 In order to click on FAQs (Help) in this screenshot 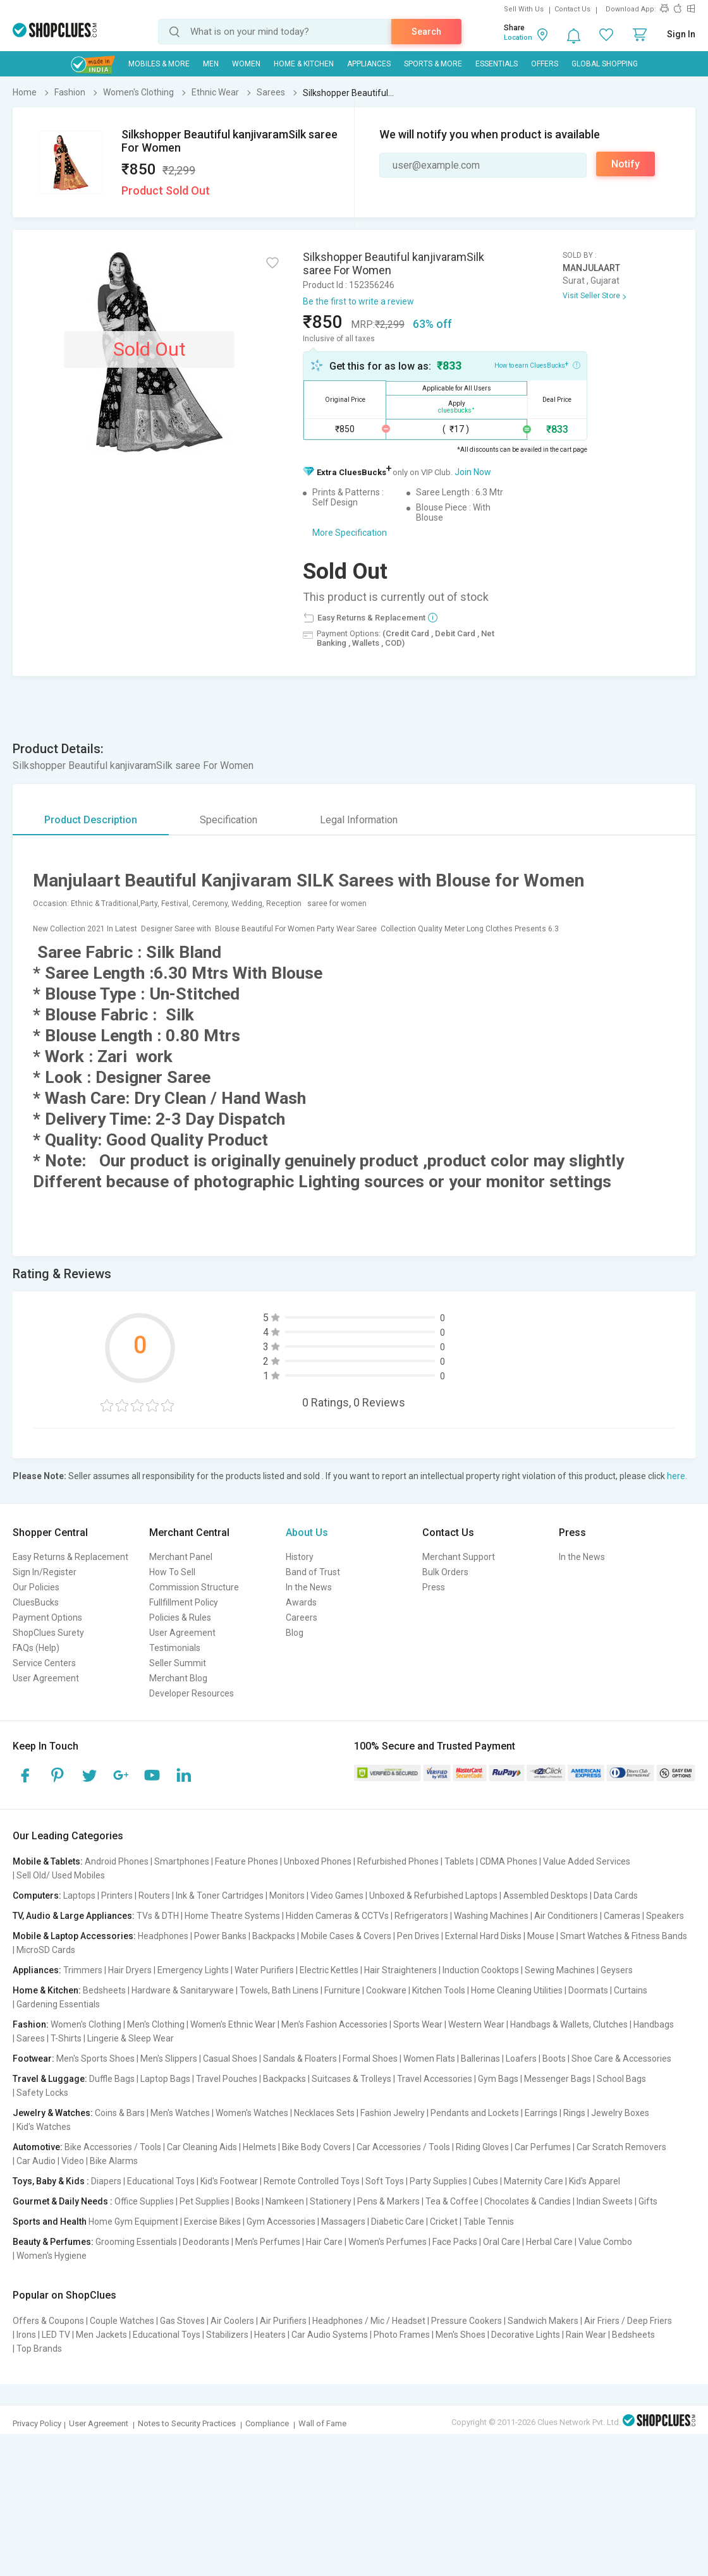, I will do `click(36, 1648)`.